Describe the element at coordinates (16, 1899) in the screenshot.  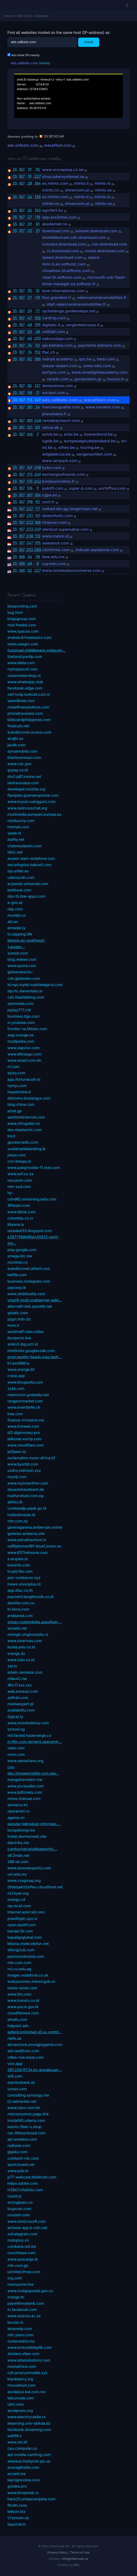
I see `orange.cd` at that location.